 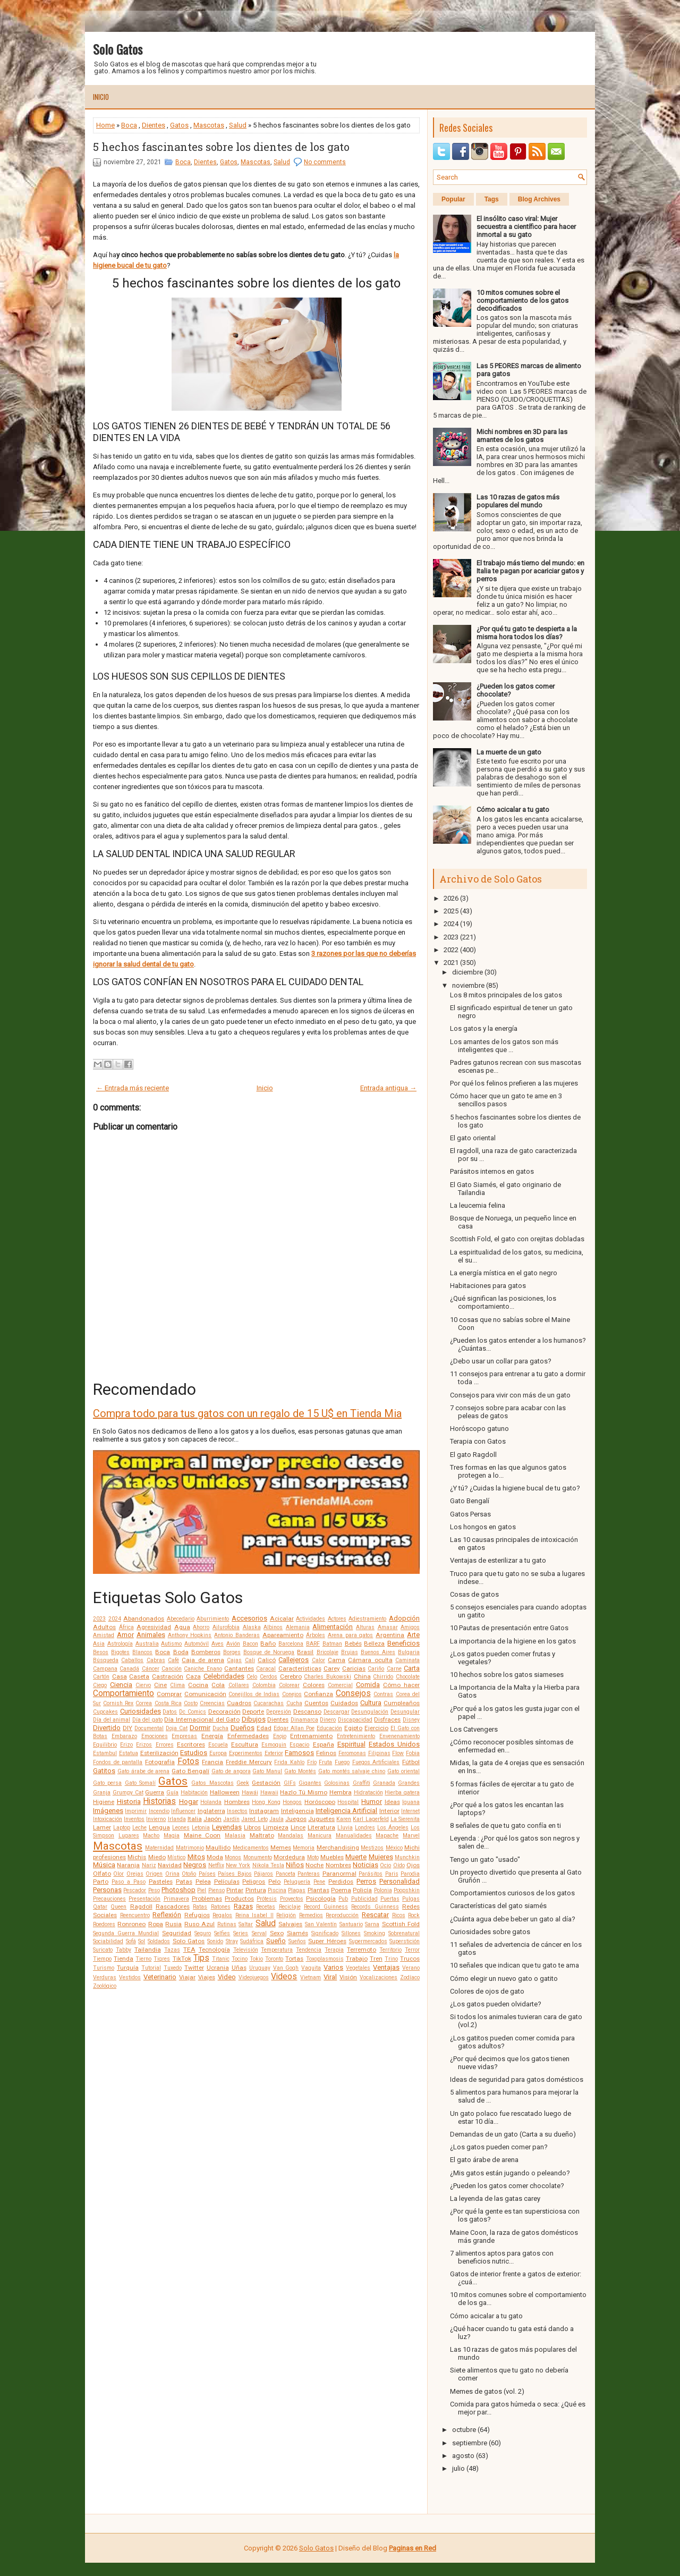 I want to click on África, so click(x=126, y=1627).